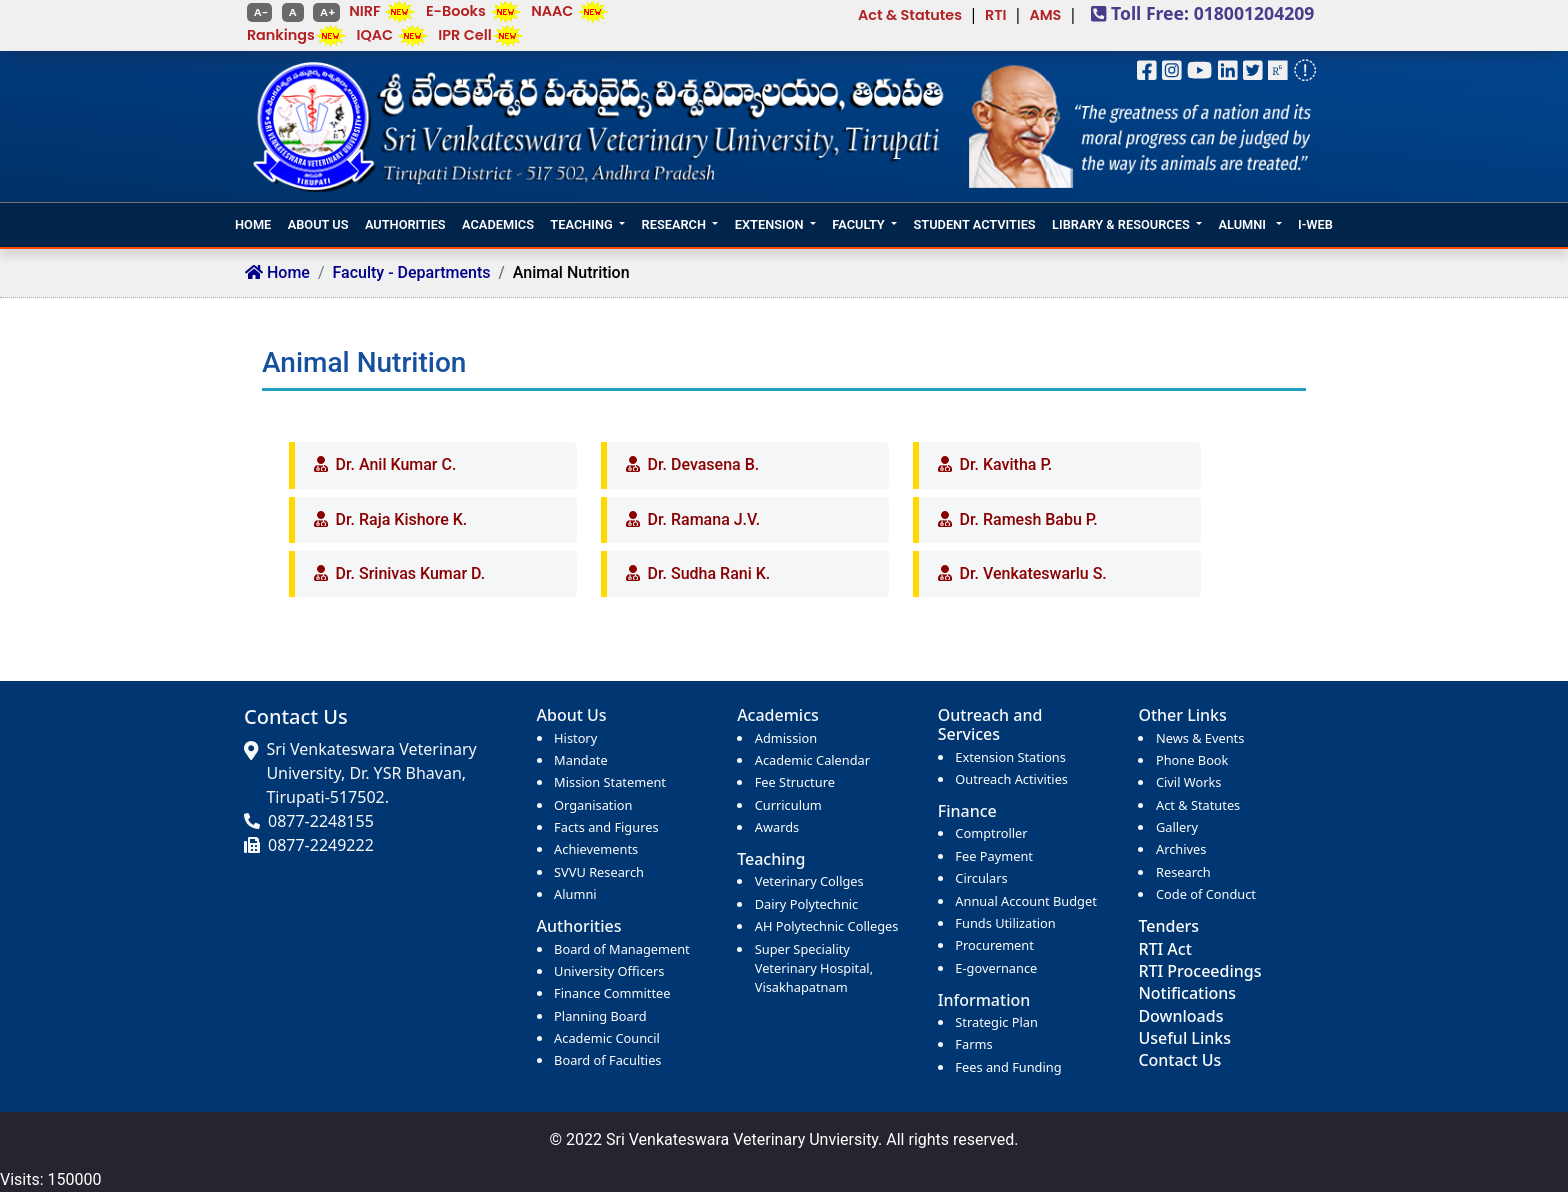 This screenshot has width=1568, height=1192. What do you see at coordinates (1243, 224) in the screenshot?
I see `ALUMNI [button]` at bounding box center [1243, 224].